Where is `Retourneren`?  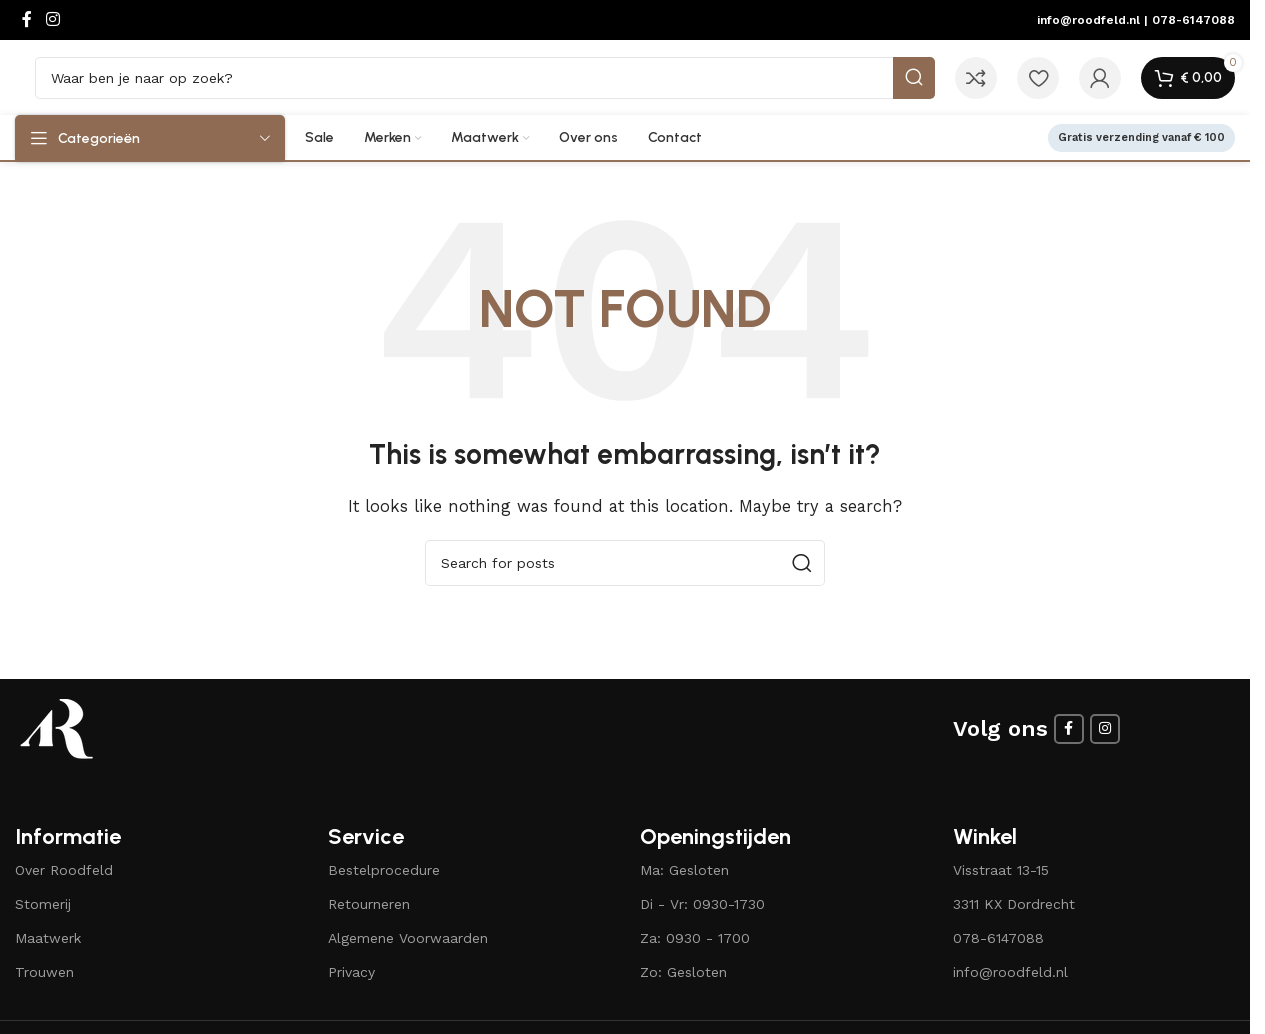 Retourneren is located at coordinates (369, 904).